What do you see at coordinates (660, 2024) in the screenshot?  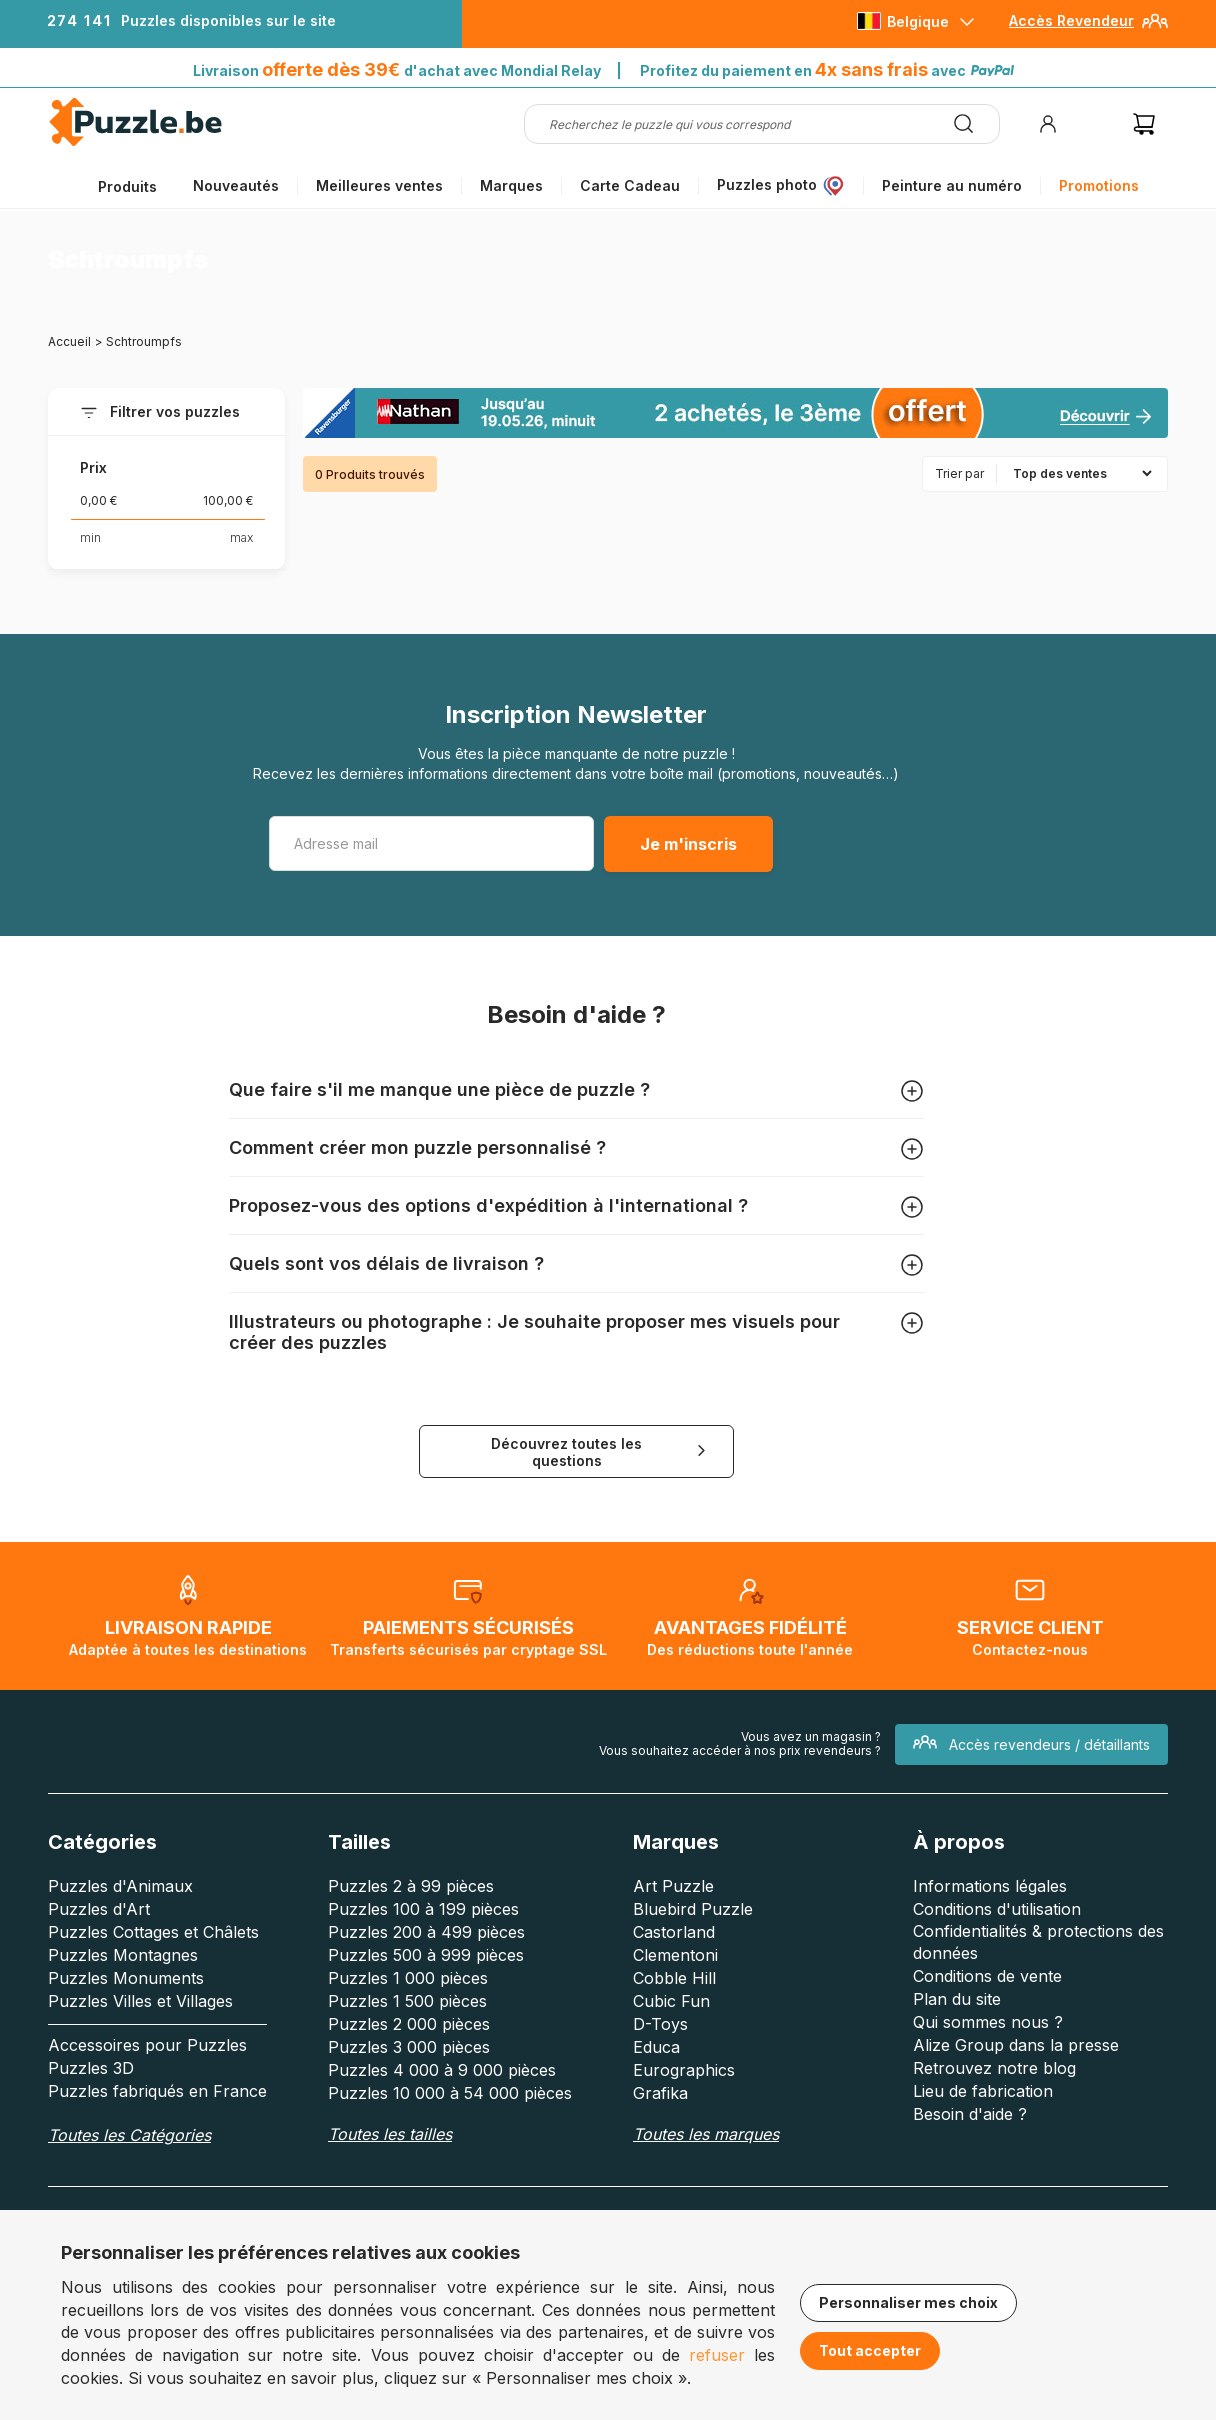 I see `D-Toys` at bounding box center [660, 2024].